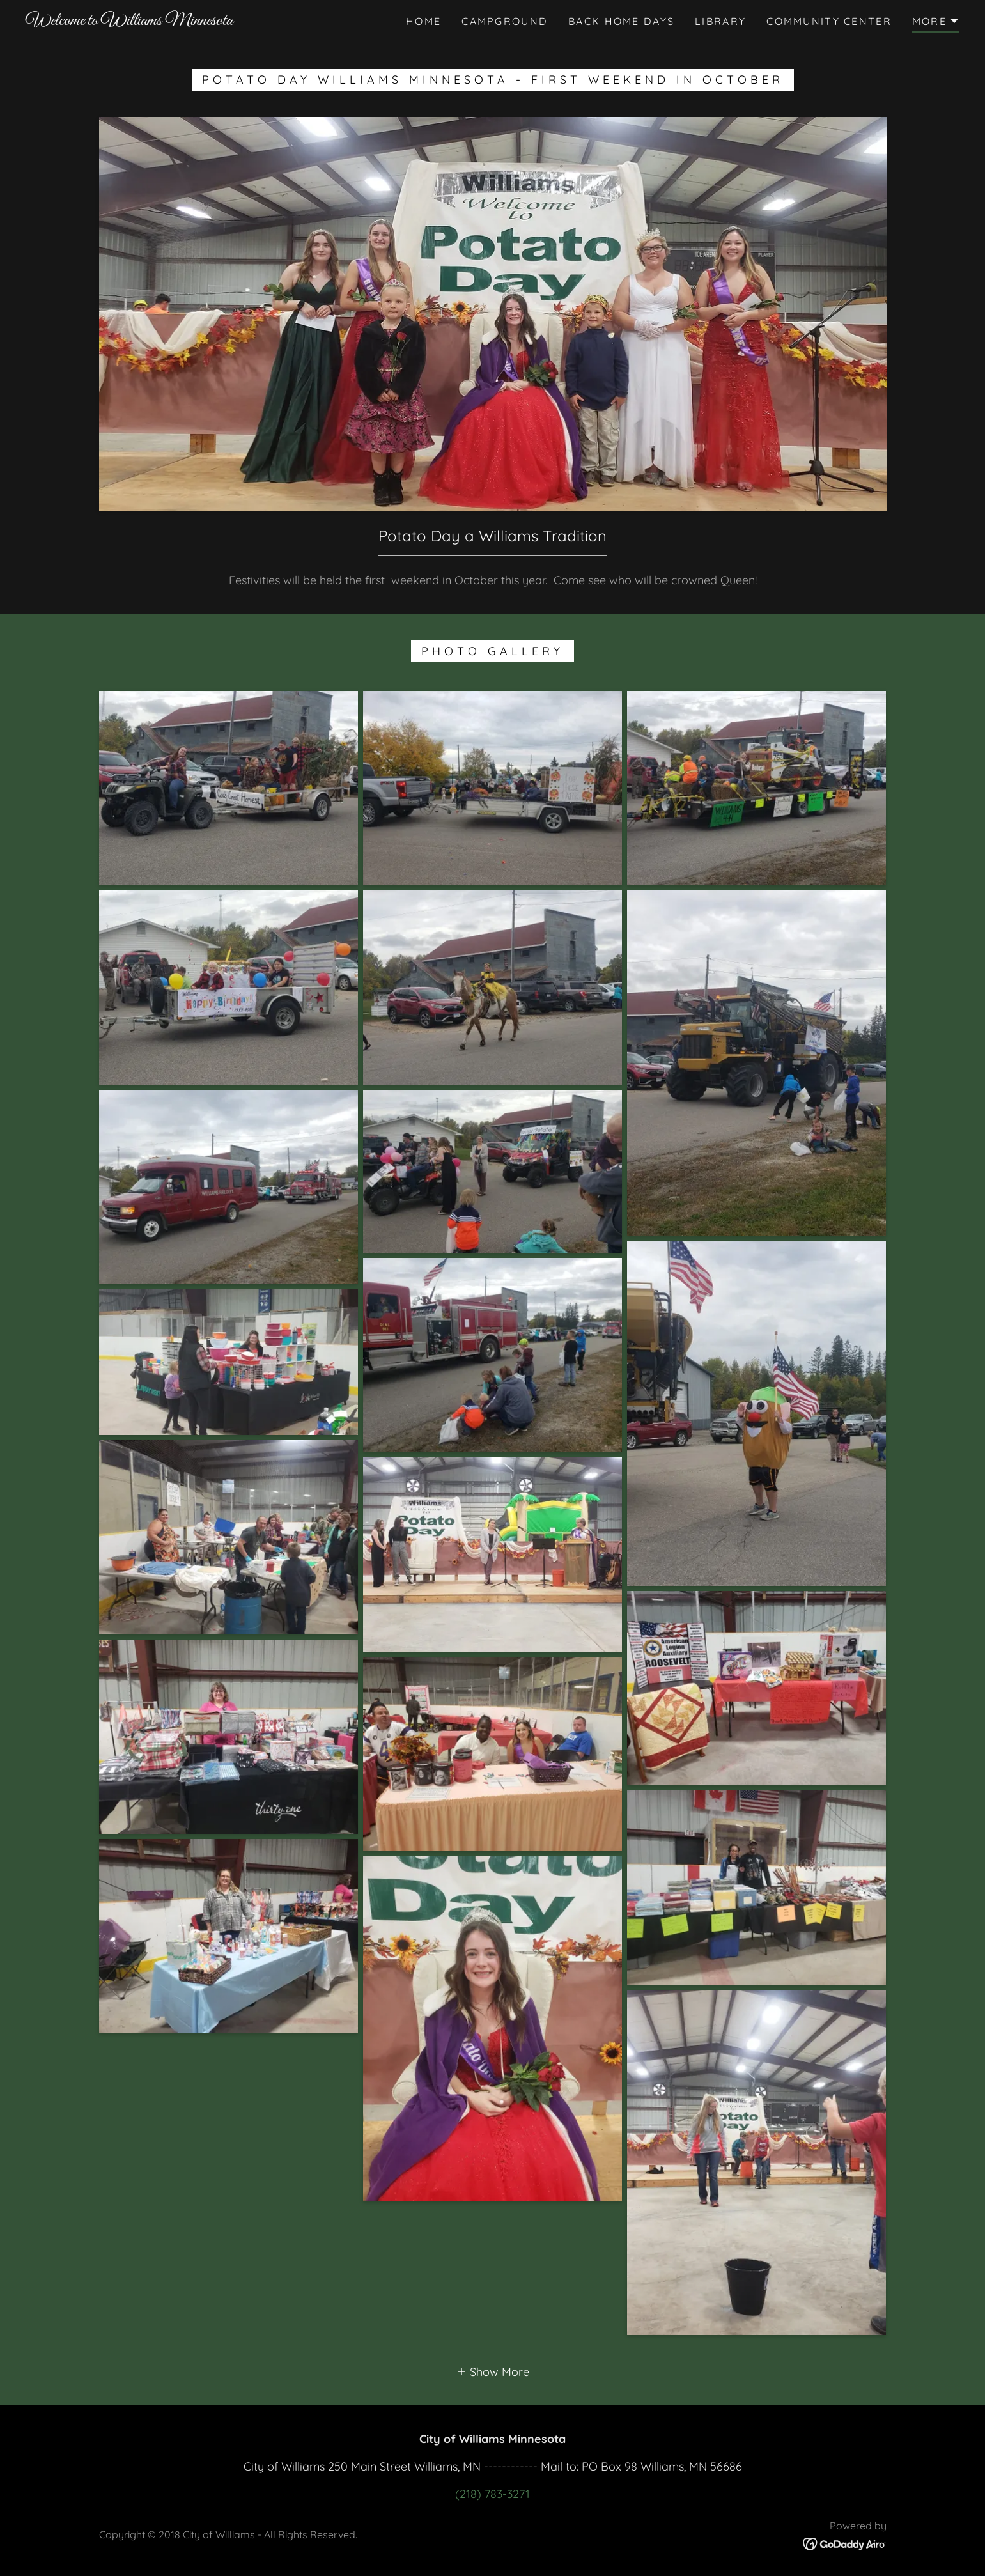 This screenshot has height=2576, width=985. I want to click on Back Home Days [link], so click(621, 21).